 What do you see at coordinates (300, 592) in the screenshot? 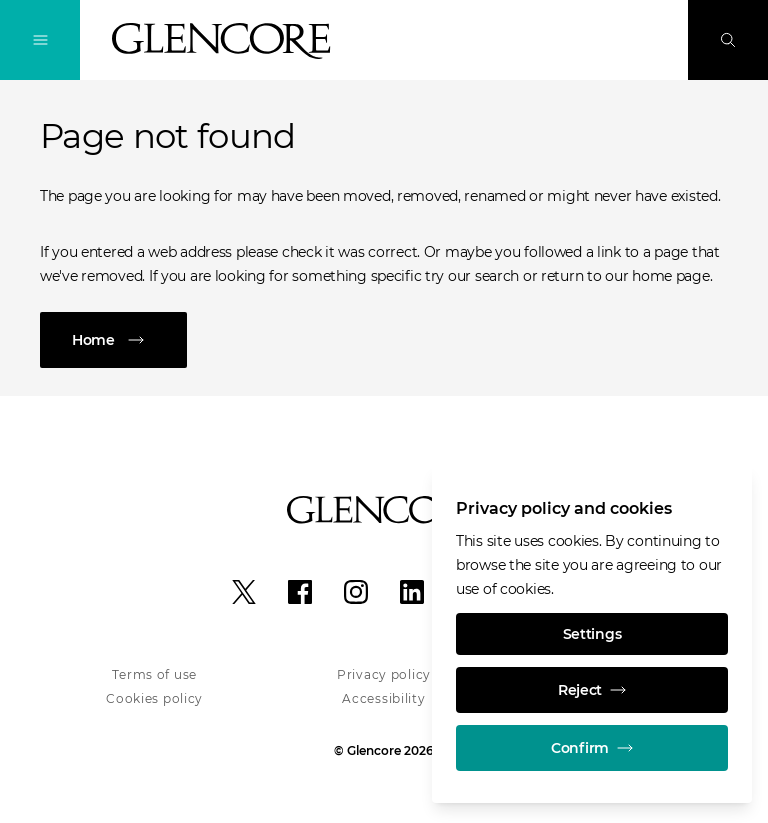
I see `[Facebook]` at bounding box center [300, 592].